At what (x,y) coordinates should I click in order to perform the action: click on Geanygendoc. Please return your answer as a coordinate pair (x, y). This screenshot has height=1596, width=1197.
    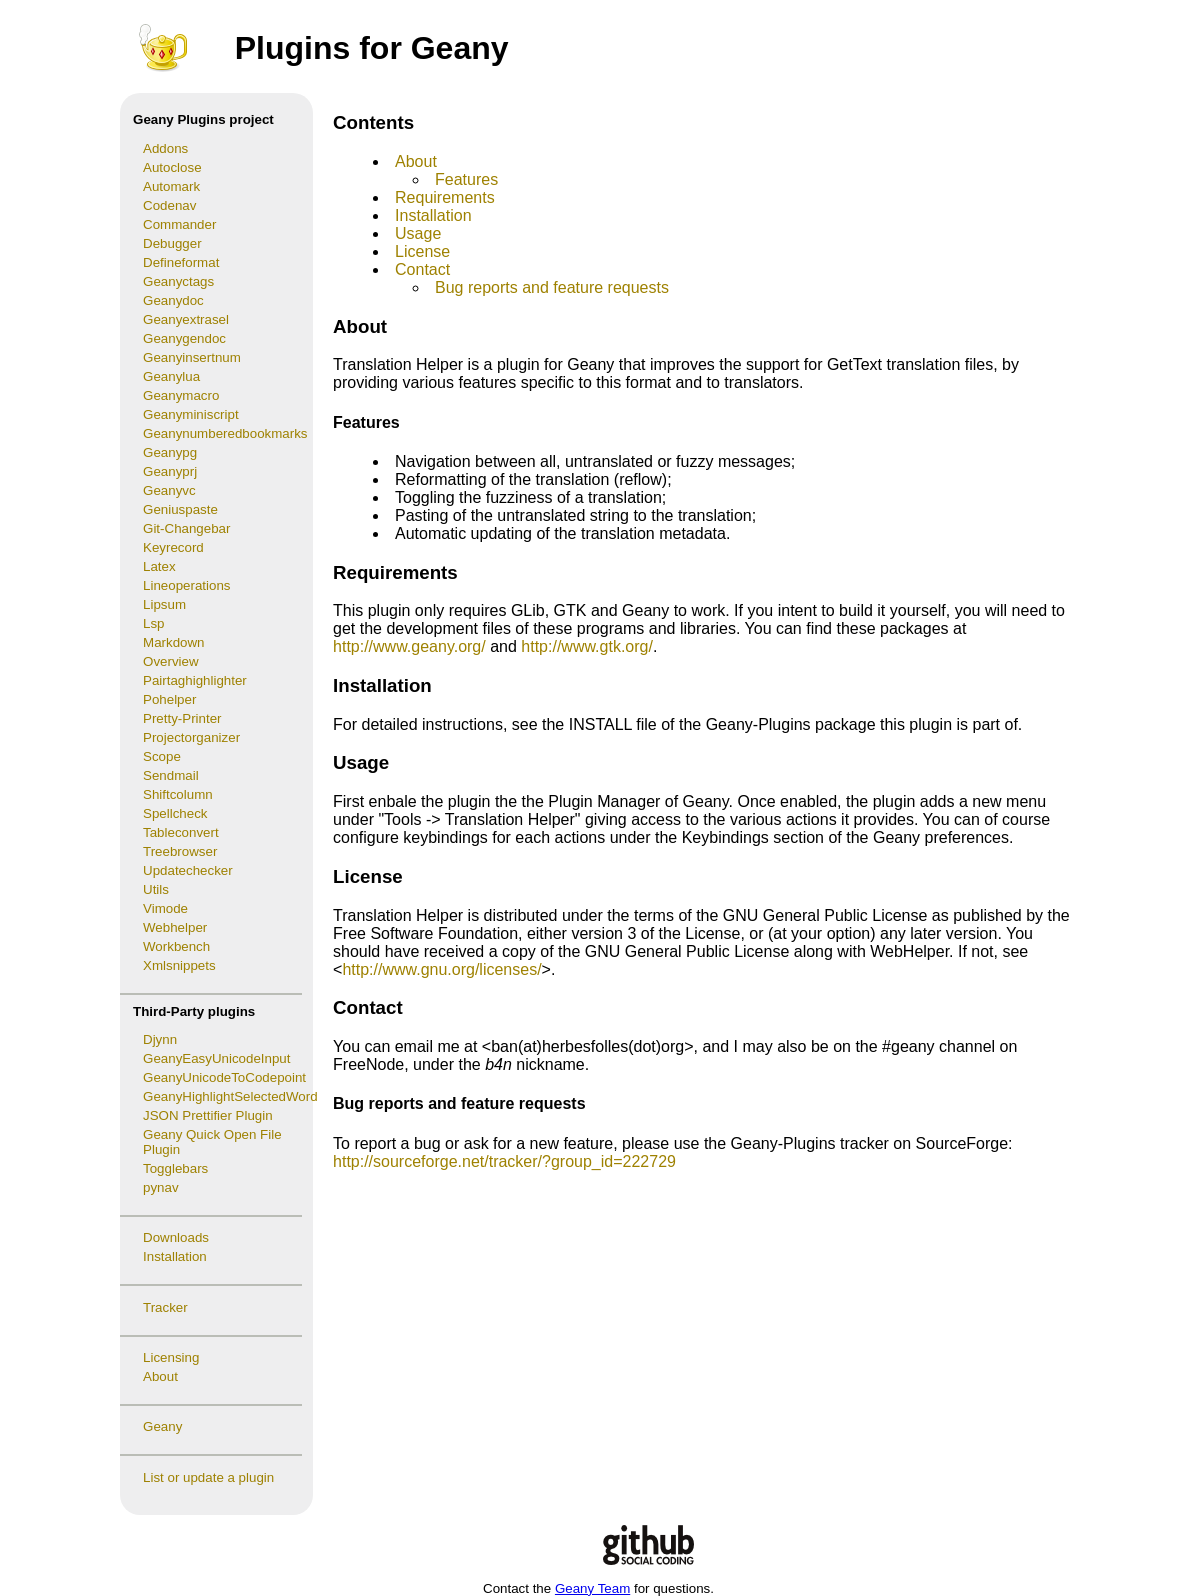
    Looking at the image, I should click on (184, 338).